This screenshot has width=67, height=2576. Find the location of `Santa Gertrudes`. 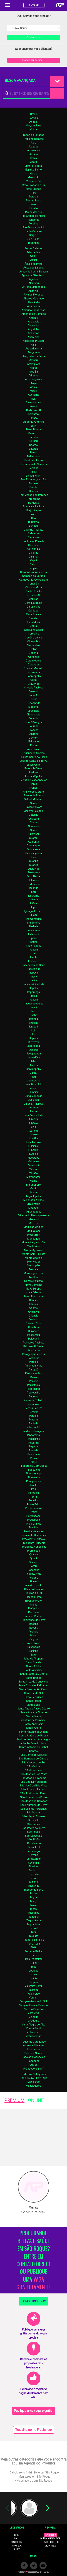

Santa Gertrudes is located at coordinates (33, 1697).